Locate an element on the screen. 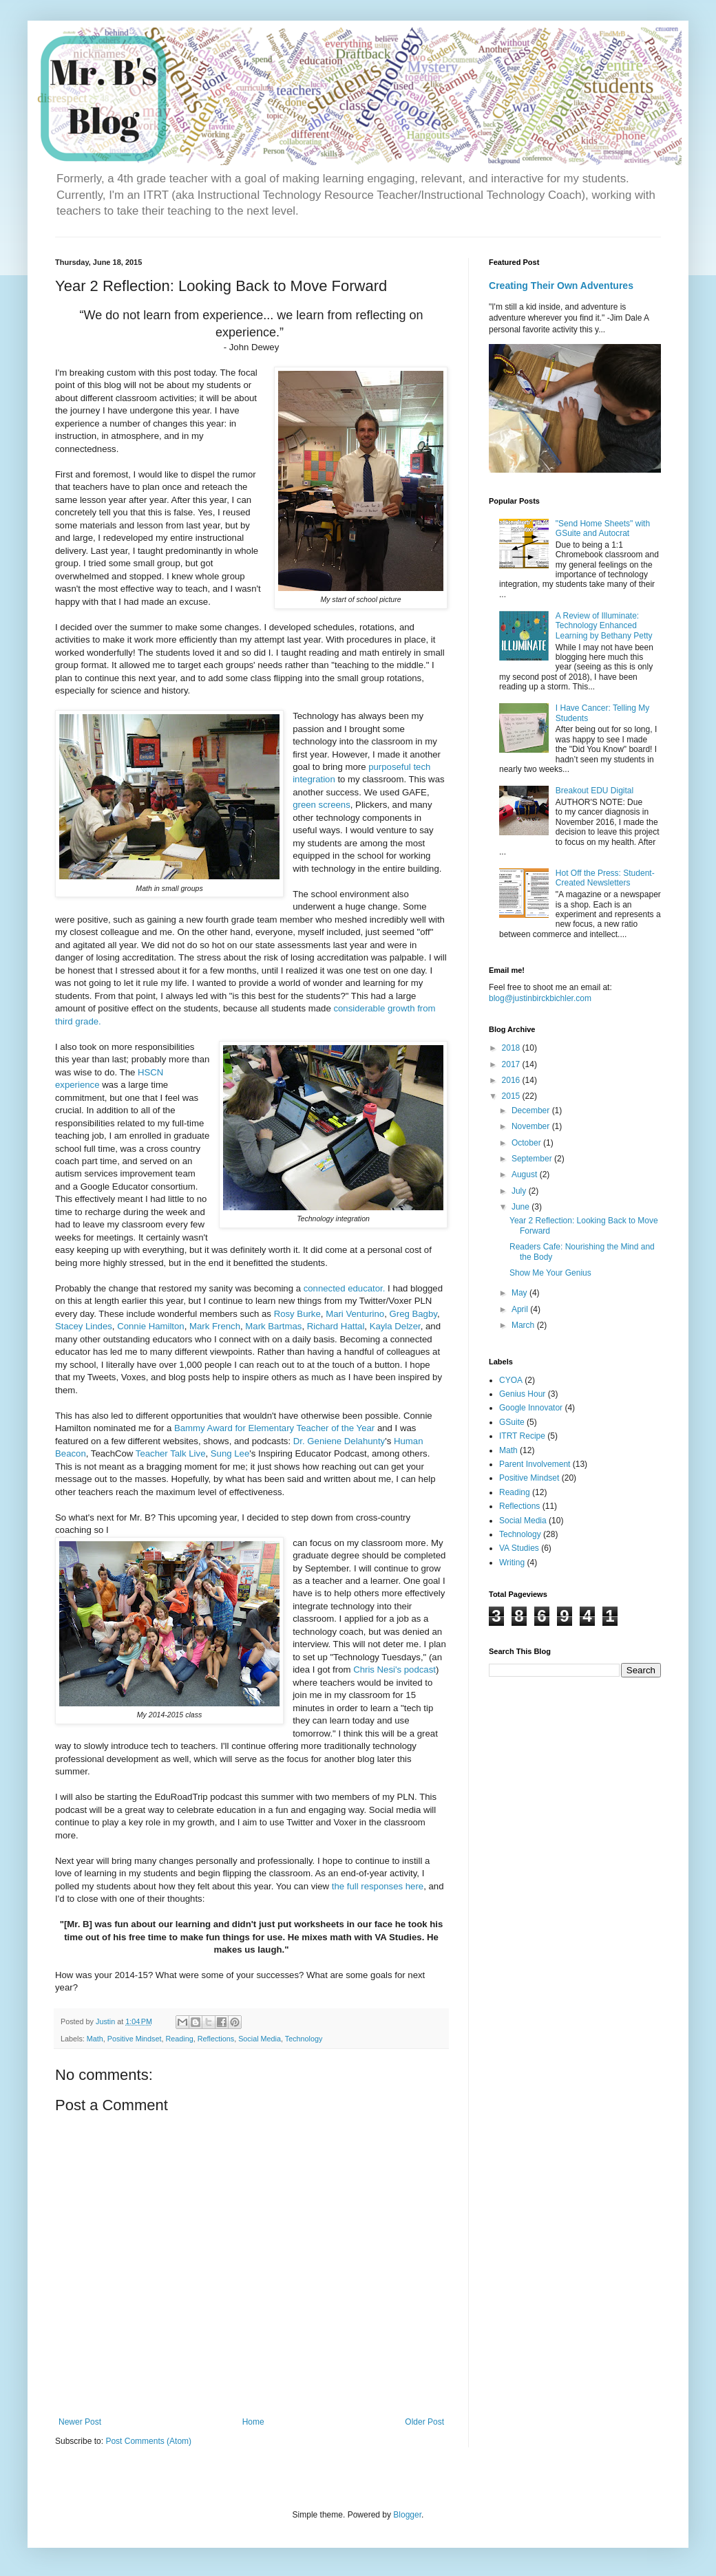  Blogger is located at coordinates (407, 2515).